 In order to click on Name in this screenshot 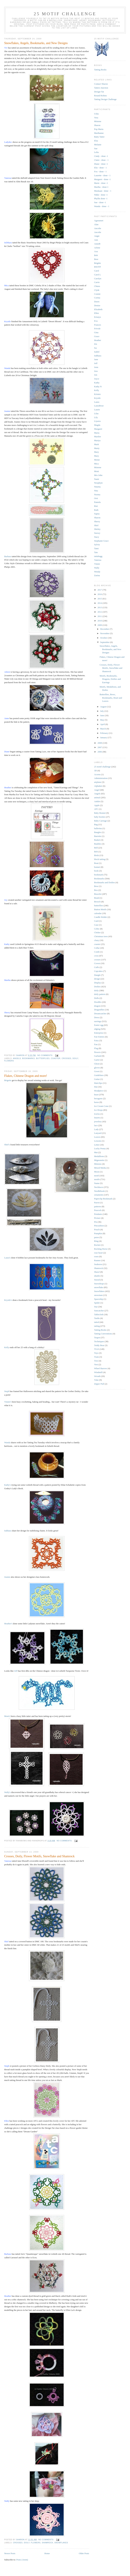, I will do `click(96, 1183)`.